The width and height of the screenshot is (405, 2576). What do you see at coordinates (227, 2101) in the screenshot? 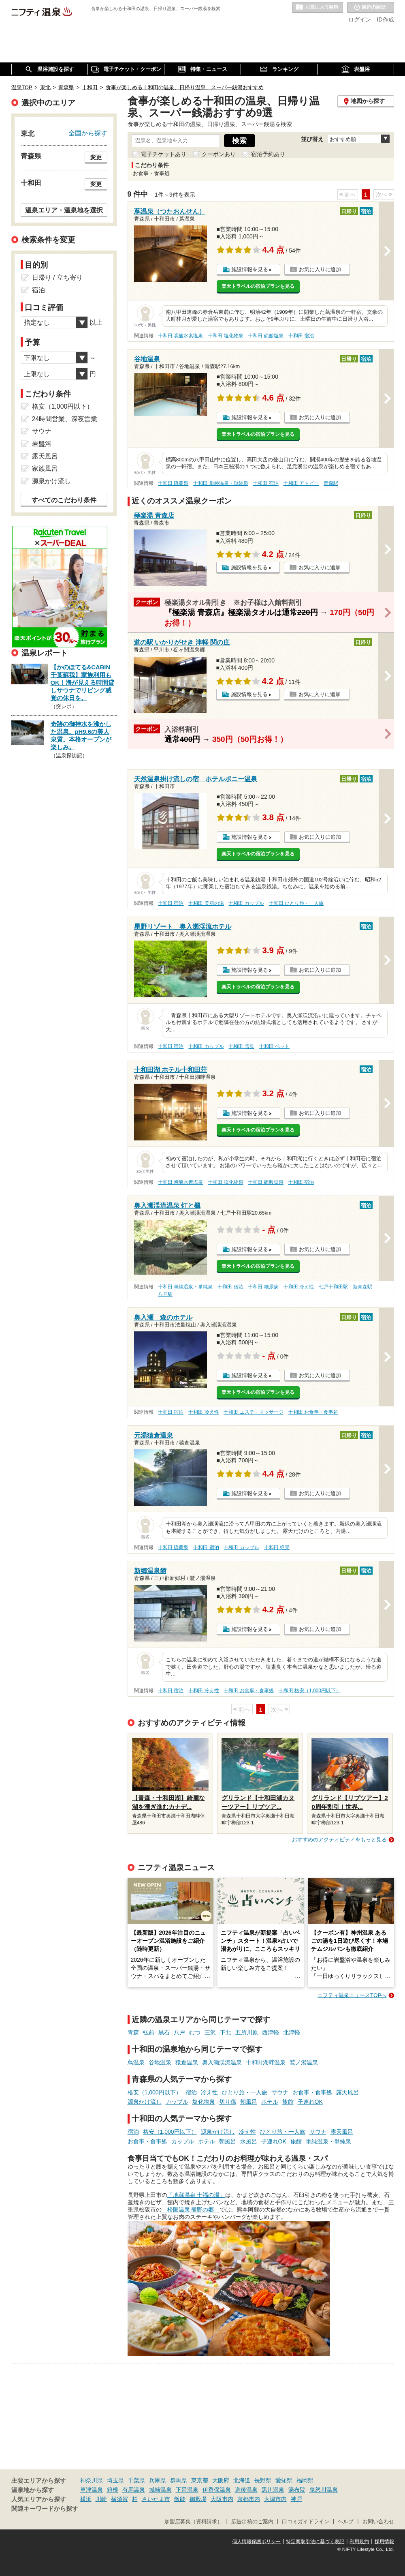
I see `切り傷` at bounding box center [227, 2101].